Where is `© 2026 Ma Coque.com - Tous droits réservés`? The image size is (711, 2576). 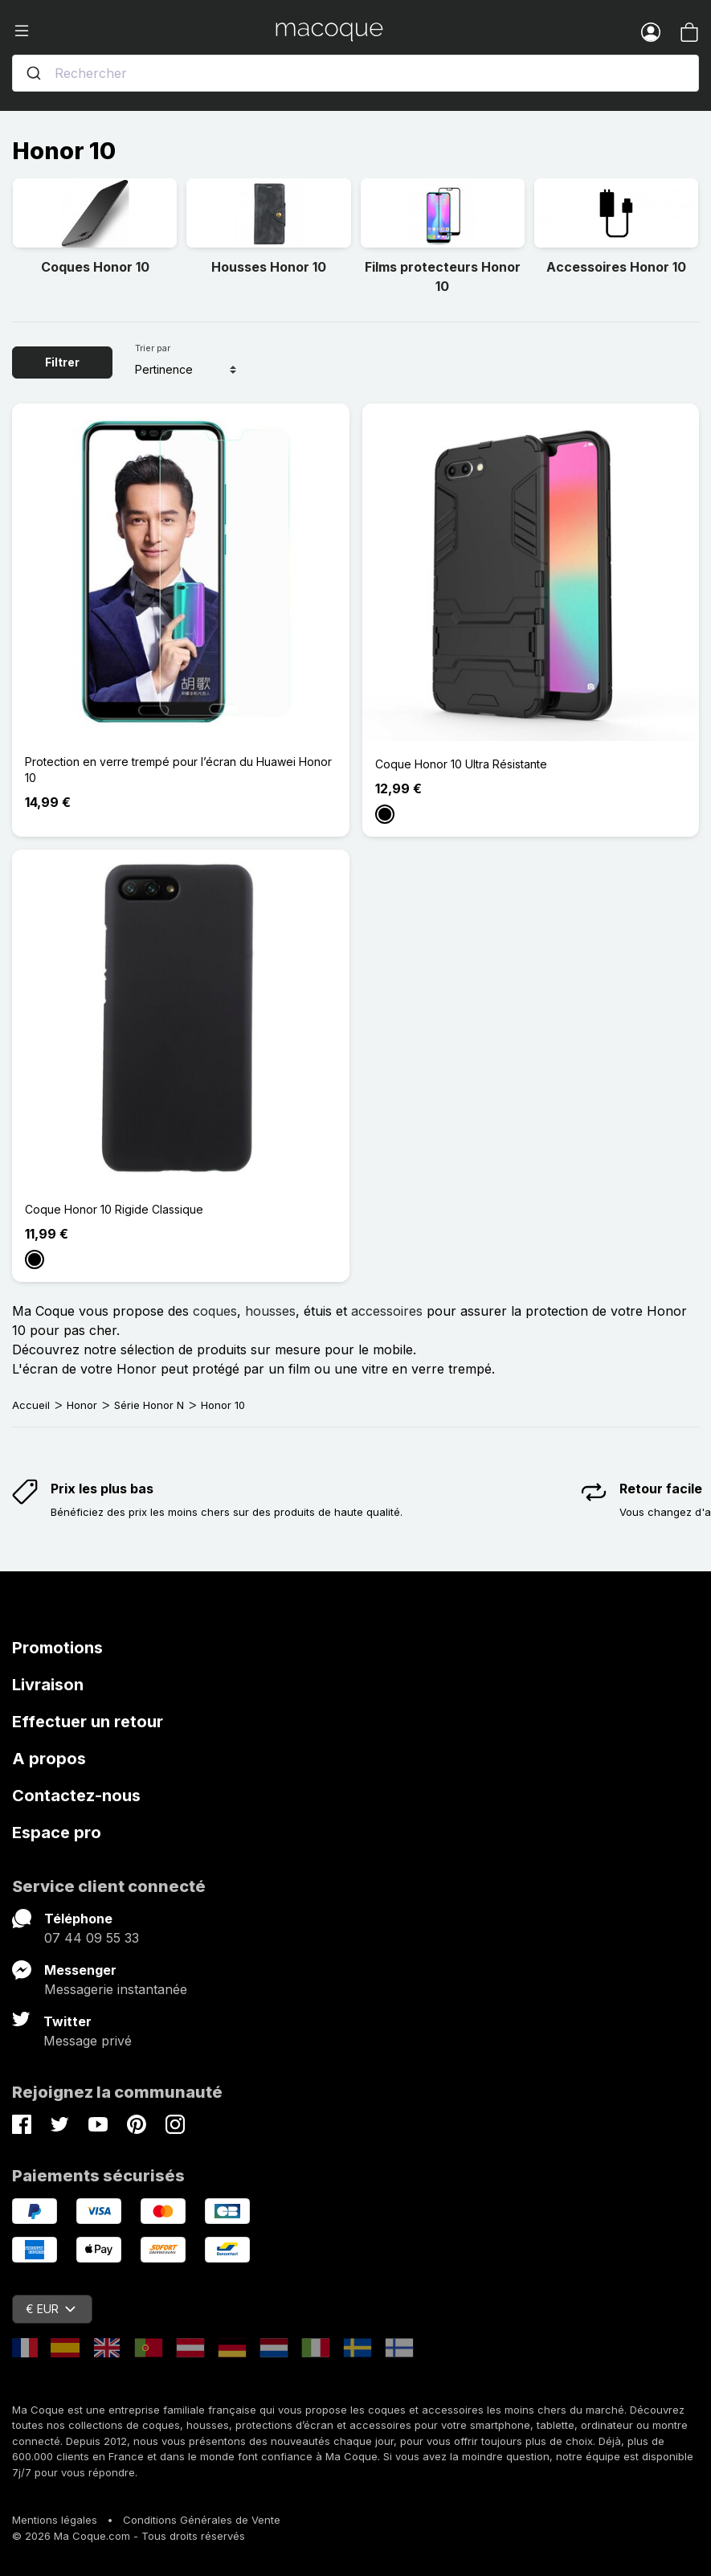
© 2026 Ma Coque.com - Tous droits réservés is located at coordinates (128, 2535).